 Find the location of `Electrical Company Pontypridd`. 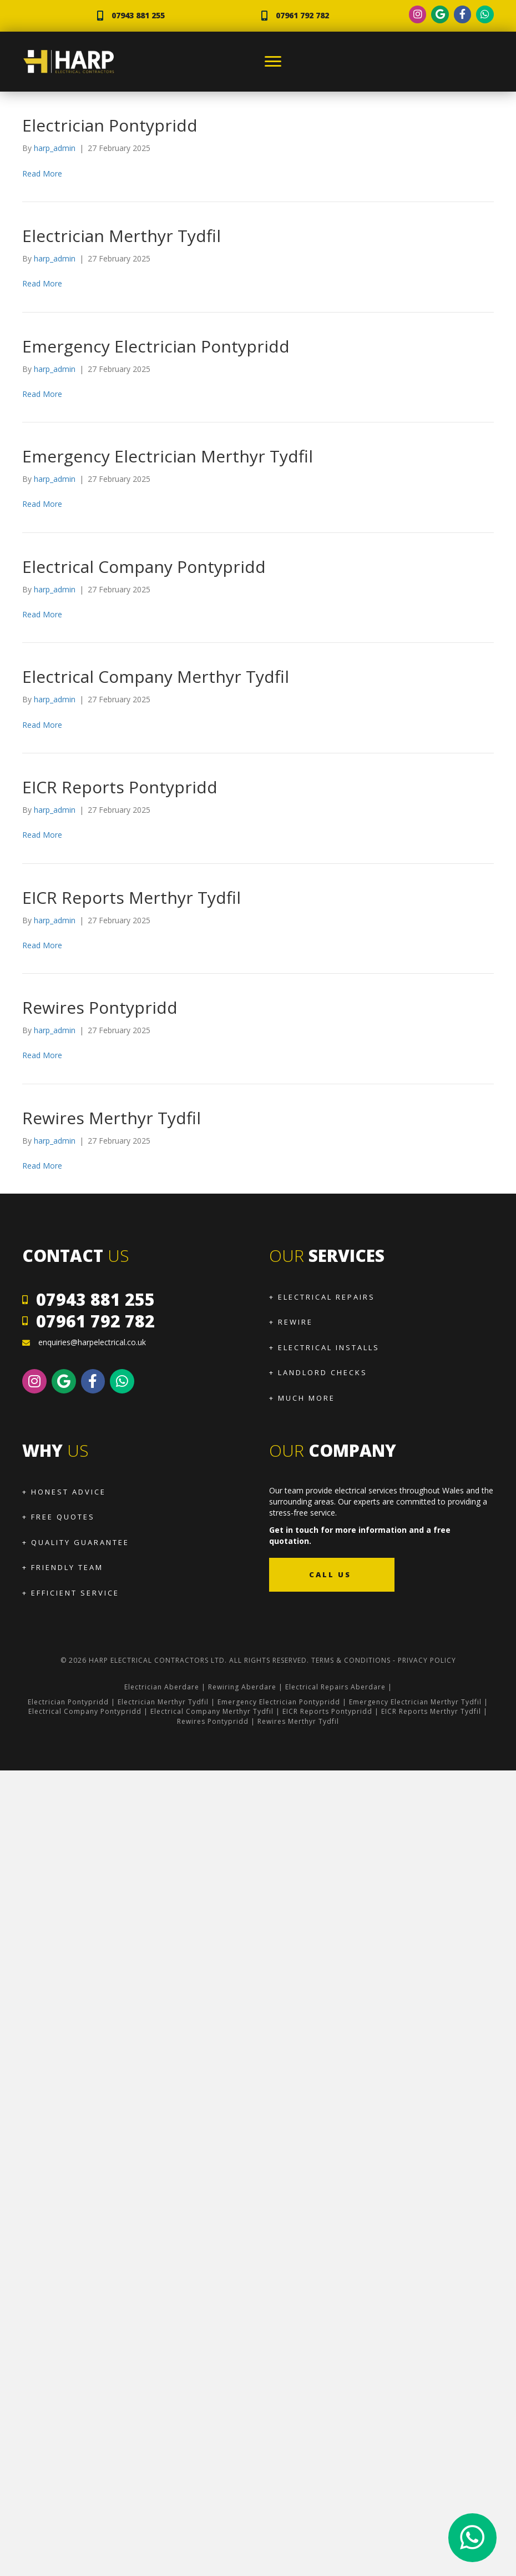

Electrical Company Pontypridd is located at coordinates (144, 566).